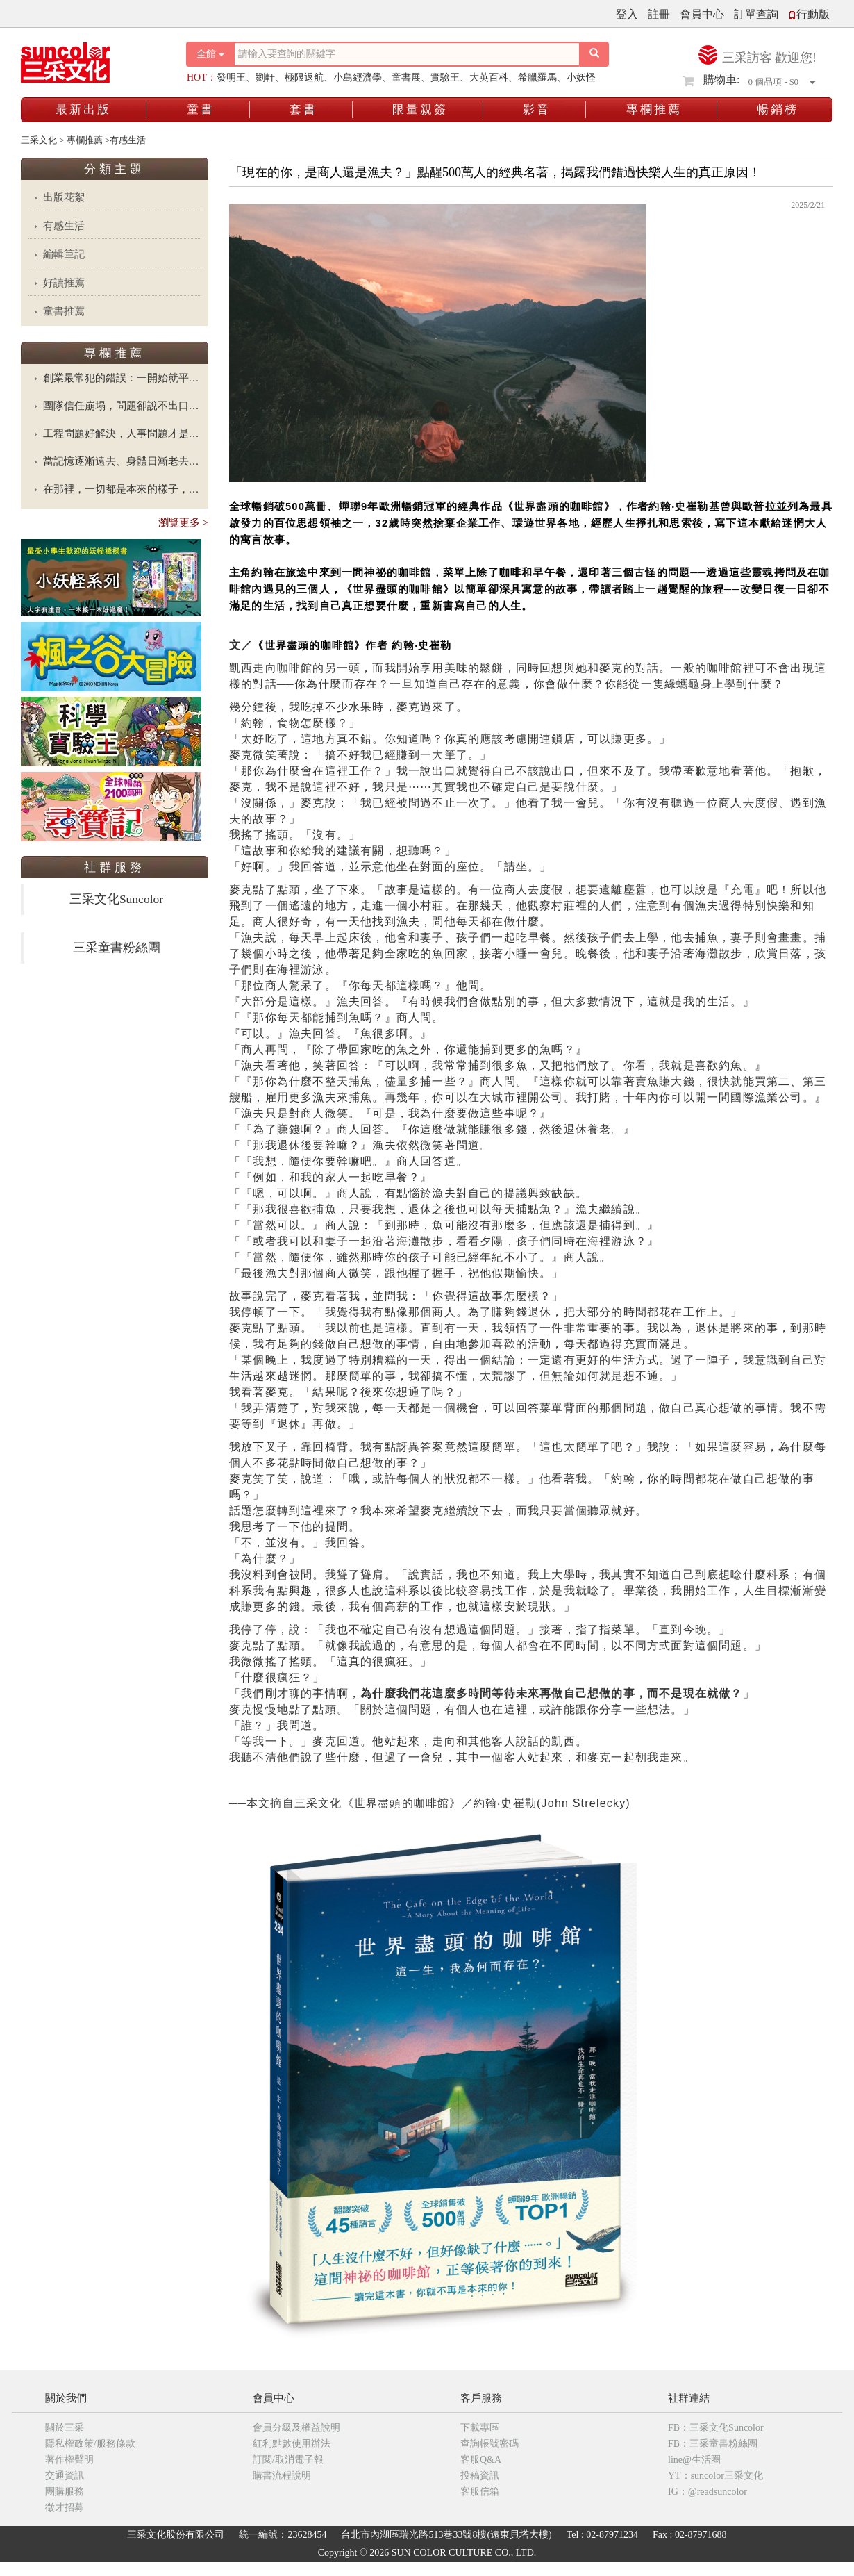  Describe the element at coordinates (594, 54) in the screenshot. I see `[搜尋按鈕]` at that location.